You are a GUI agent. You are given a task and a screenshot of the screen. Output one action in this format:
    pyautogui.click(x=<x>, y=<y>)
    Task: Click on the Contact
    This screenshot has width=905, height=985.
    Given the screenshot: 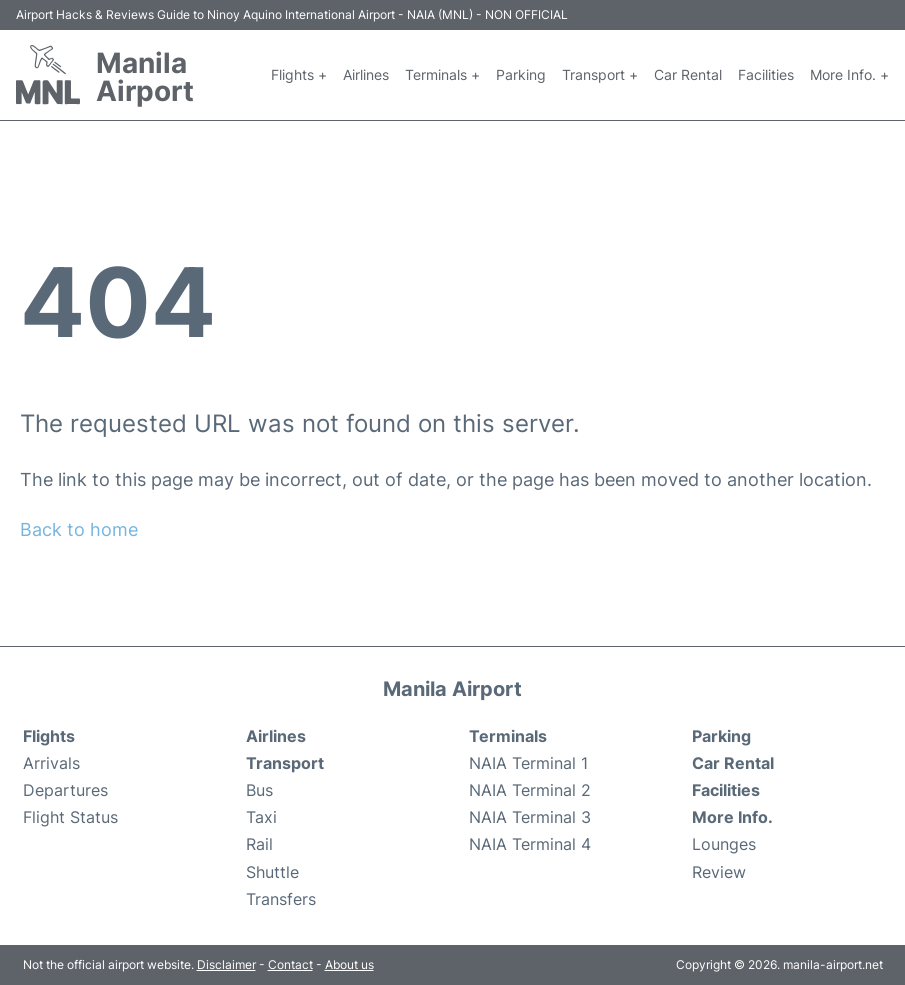 What is the action you would take?
    pyautogui.click(x=290, y=964)
    